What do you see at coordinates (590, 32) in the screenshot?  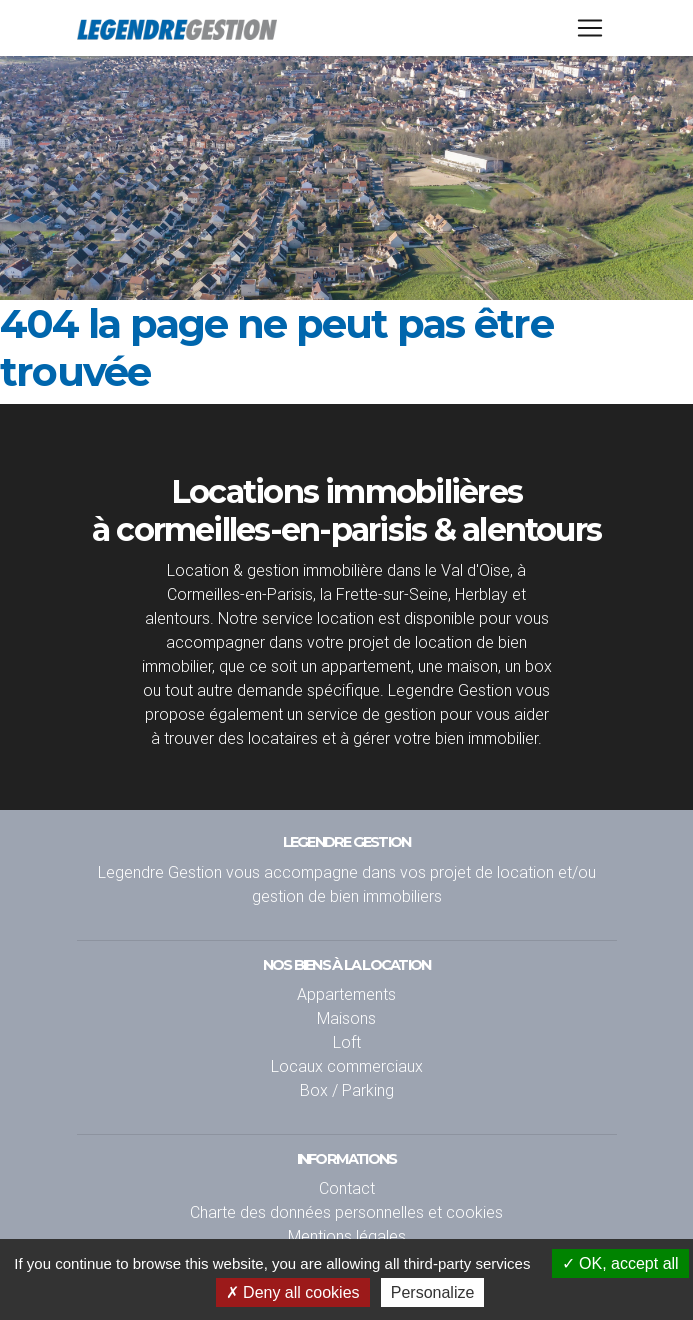 I see `[Toggle navigation]` at bounding box center [590, 32].